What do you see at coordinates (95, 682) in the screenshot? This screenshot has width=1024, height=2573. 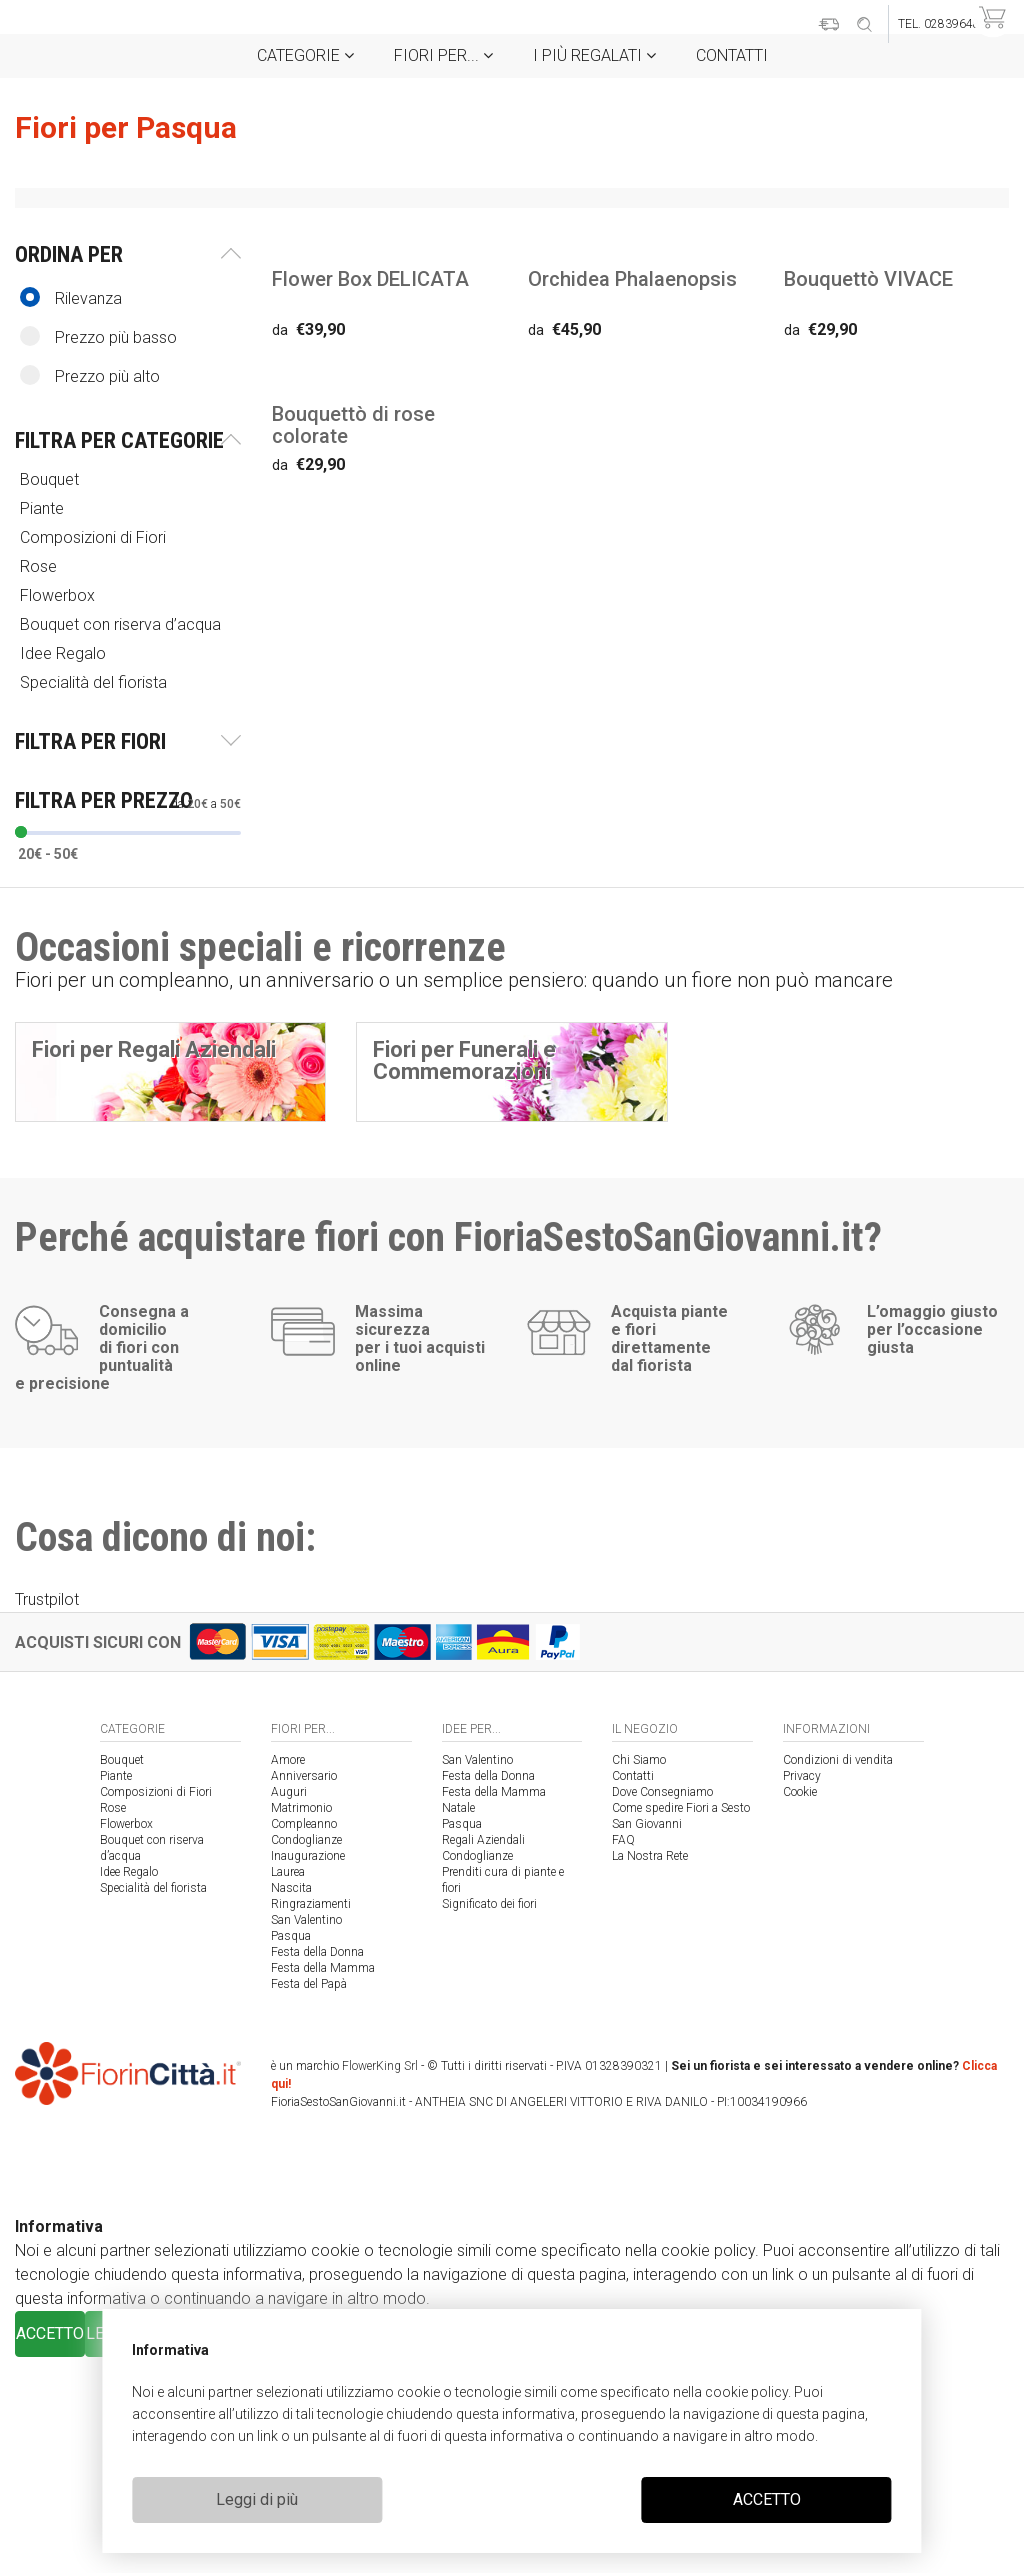 I see `Specialità del fiorista` at bounding box center [95, 682].